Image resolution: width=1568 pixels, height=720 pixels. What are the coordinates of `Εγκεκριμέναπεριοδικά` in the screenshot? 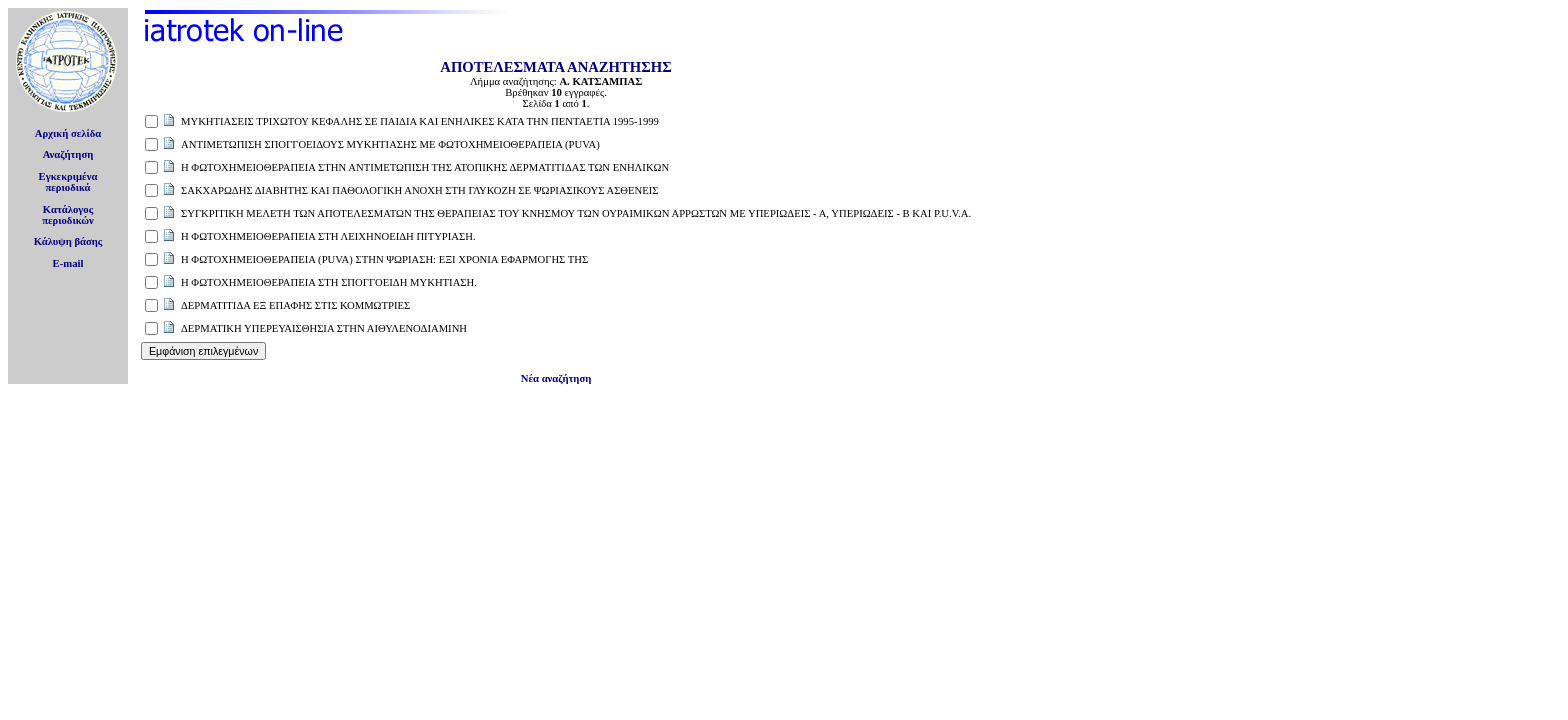 It's located at (68, 182).